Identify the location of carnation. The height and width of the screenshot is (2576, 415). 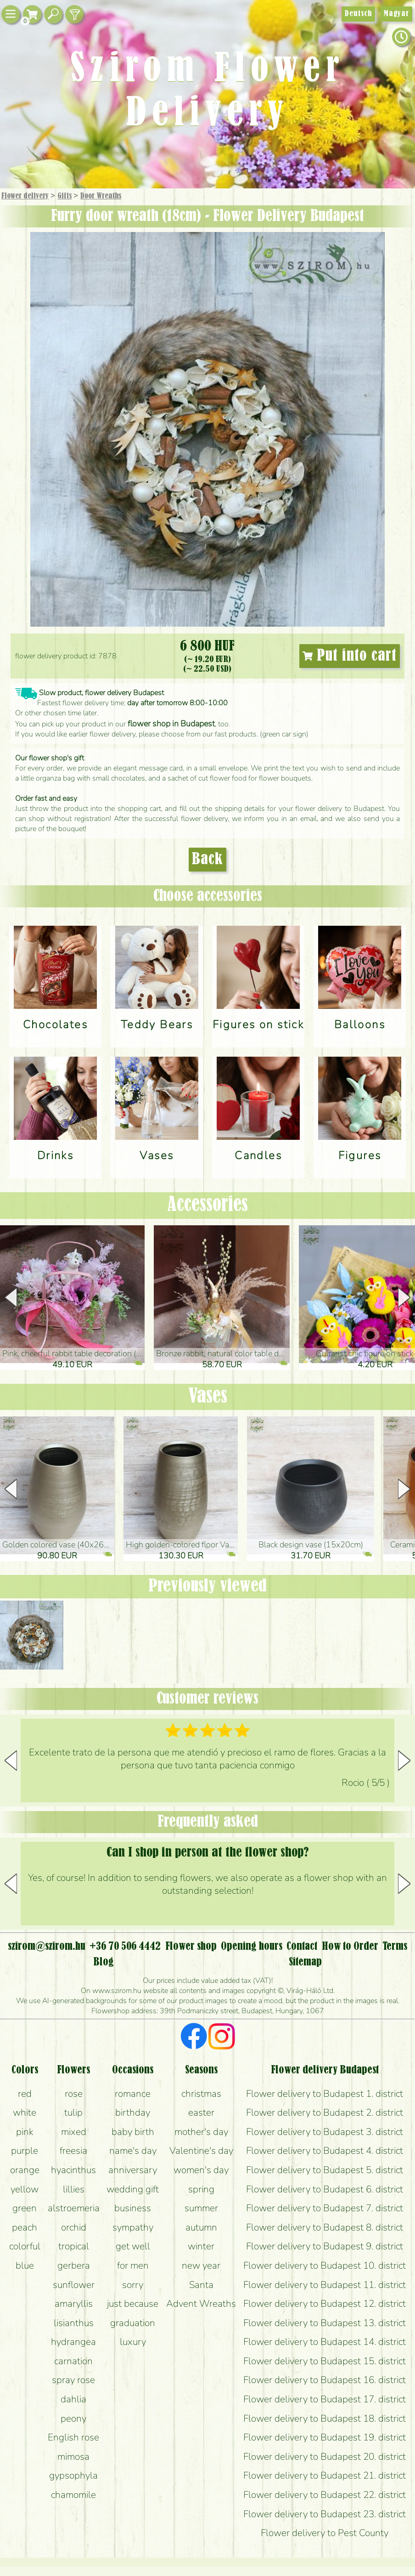
(73, 2361).